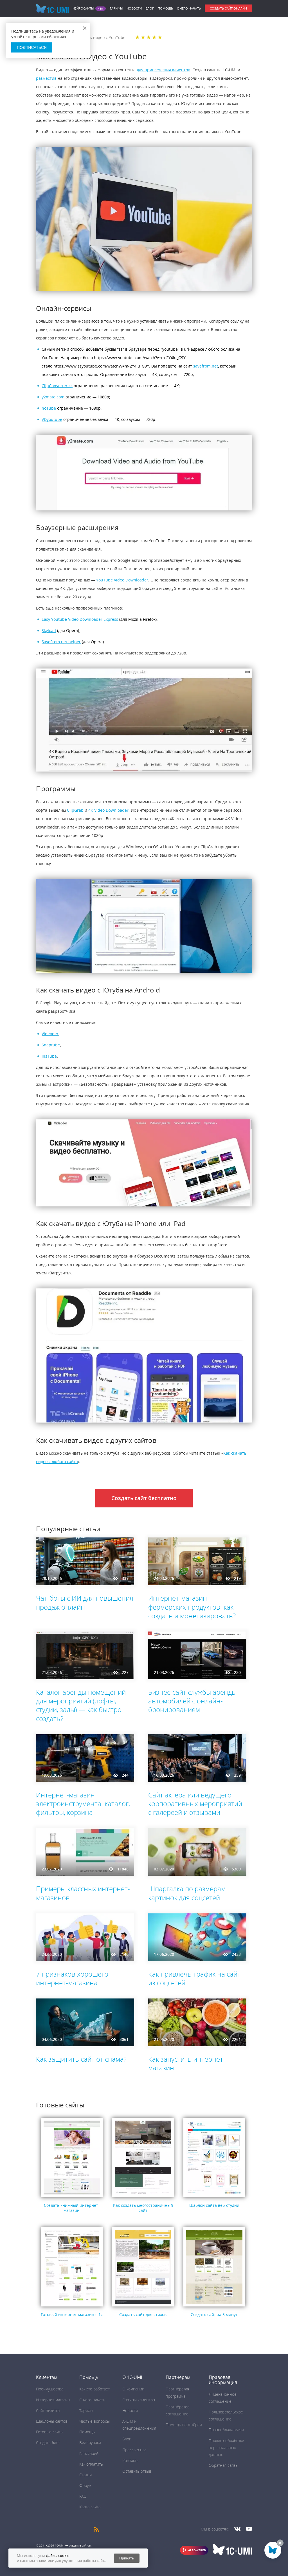  What do you see at coordinates (61, 641) in the screenshot?
I see `SaveFrom.net helper` at bounding box center [61, 641].